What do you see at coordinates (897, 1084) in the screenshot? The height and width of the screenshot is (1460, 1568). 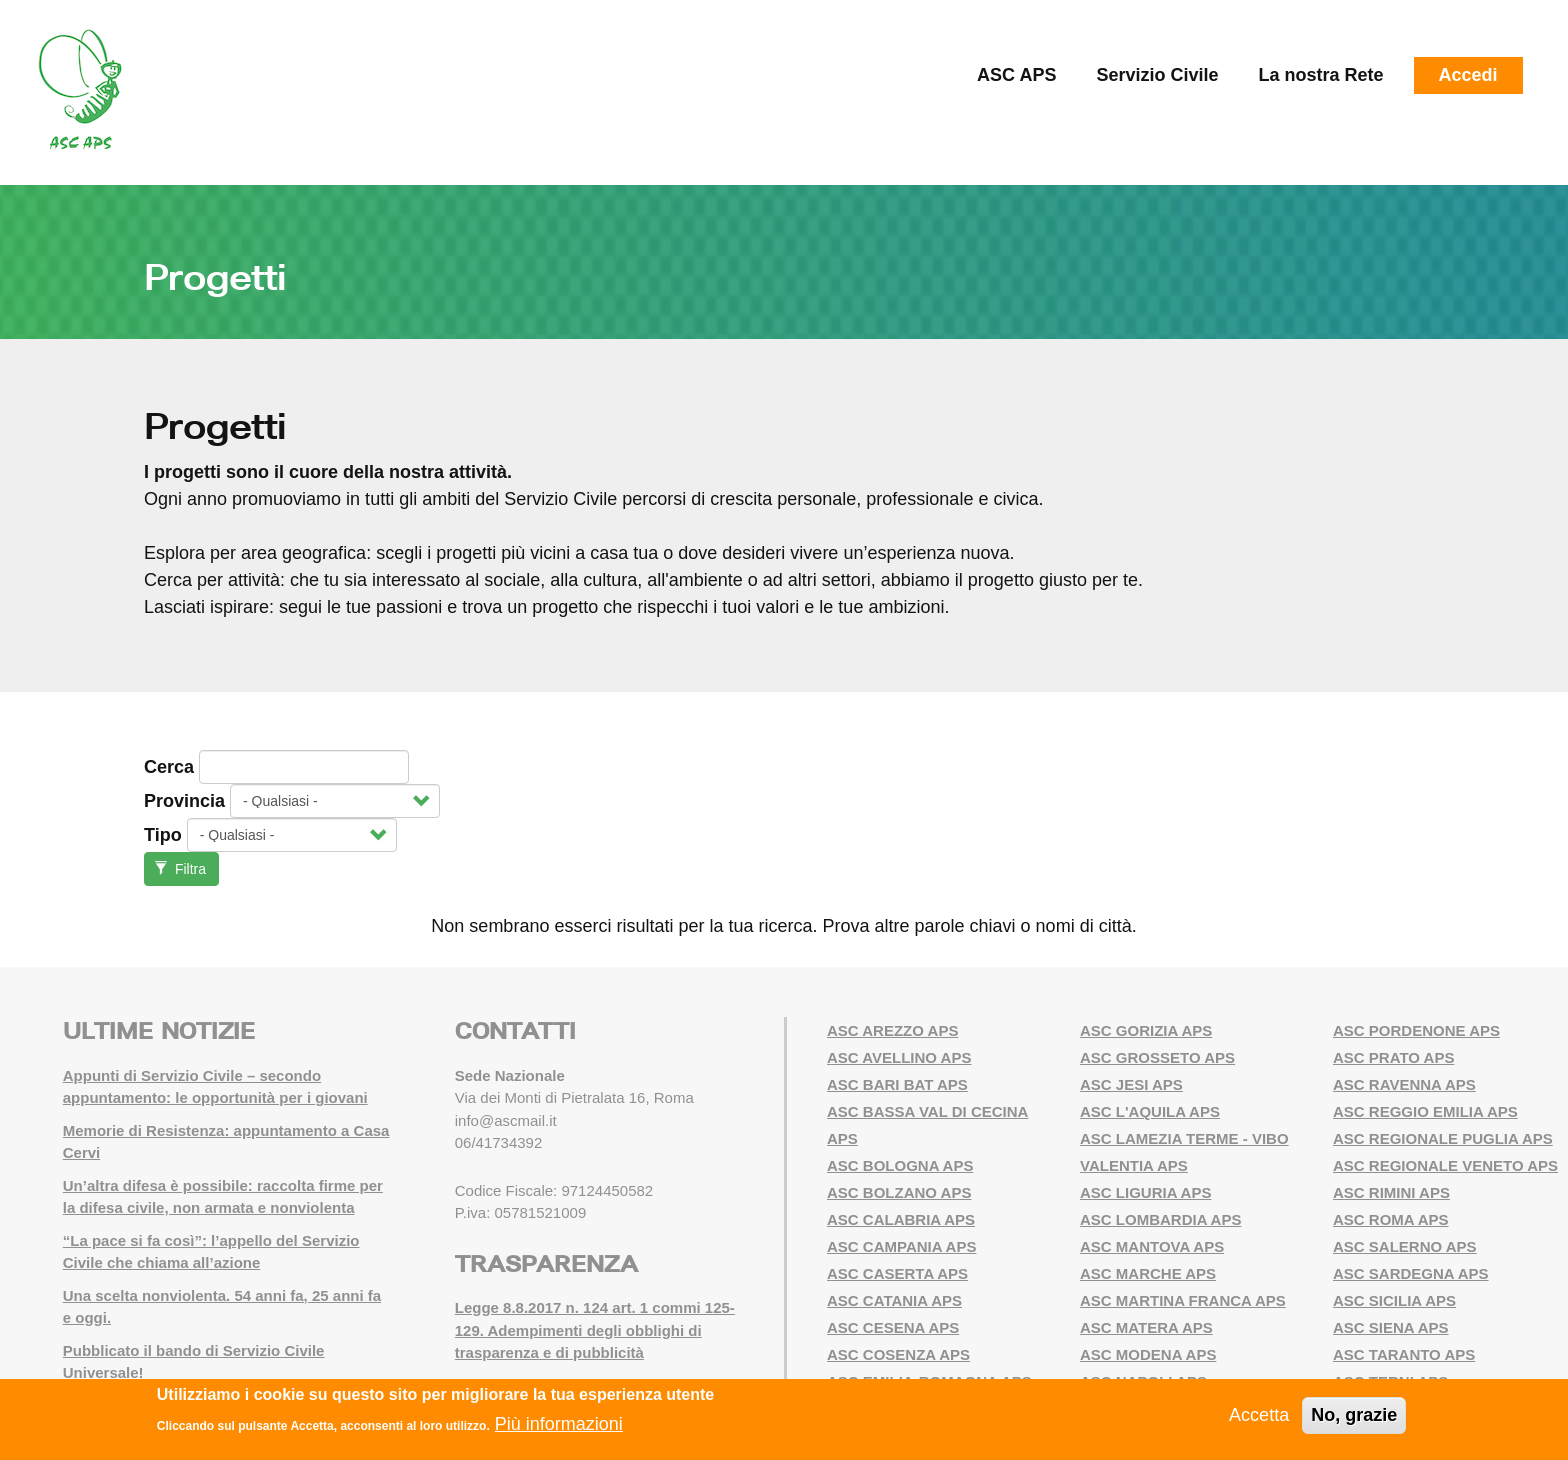 I see `ASC BARI BAT APS` at bounding box center [897, 1084].